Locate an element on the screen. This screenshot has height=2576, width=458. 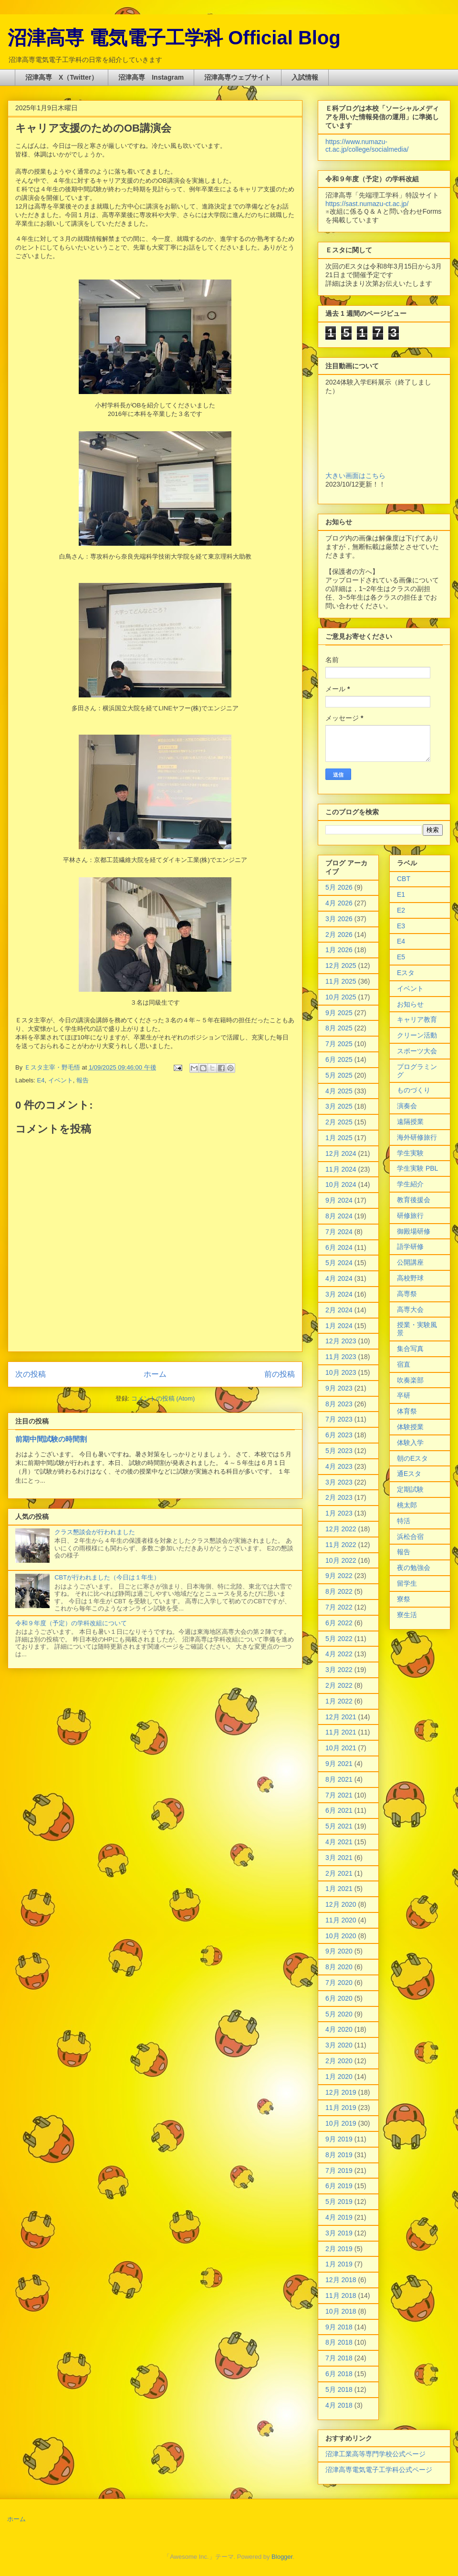
11月 2019 is located at coordinates (340, 2107).